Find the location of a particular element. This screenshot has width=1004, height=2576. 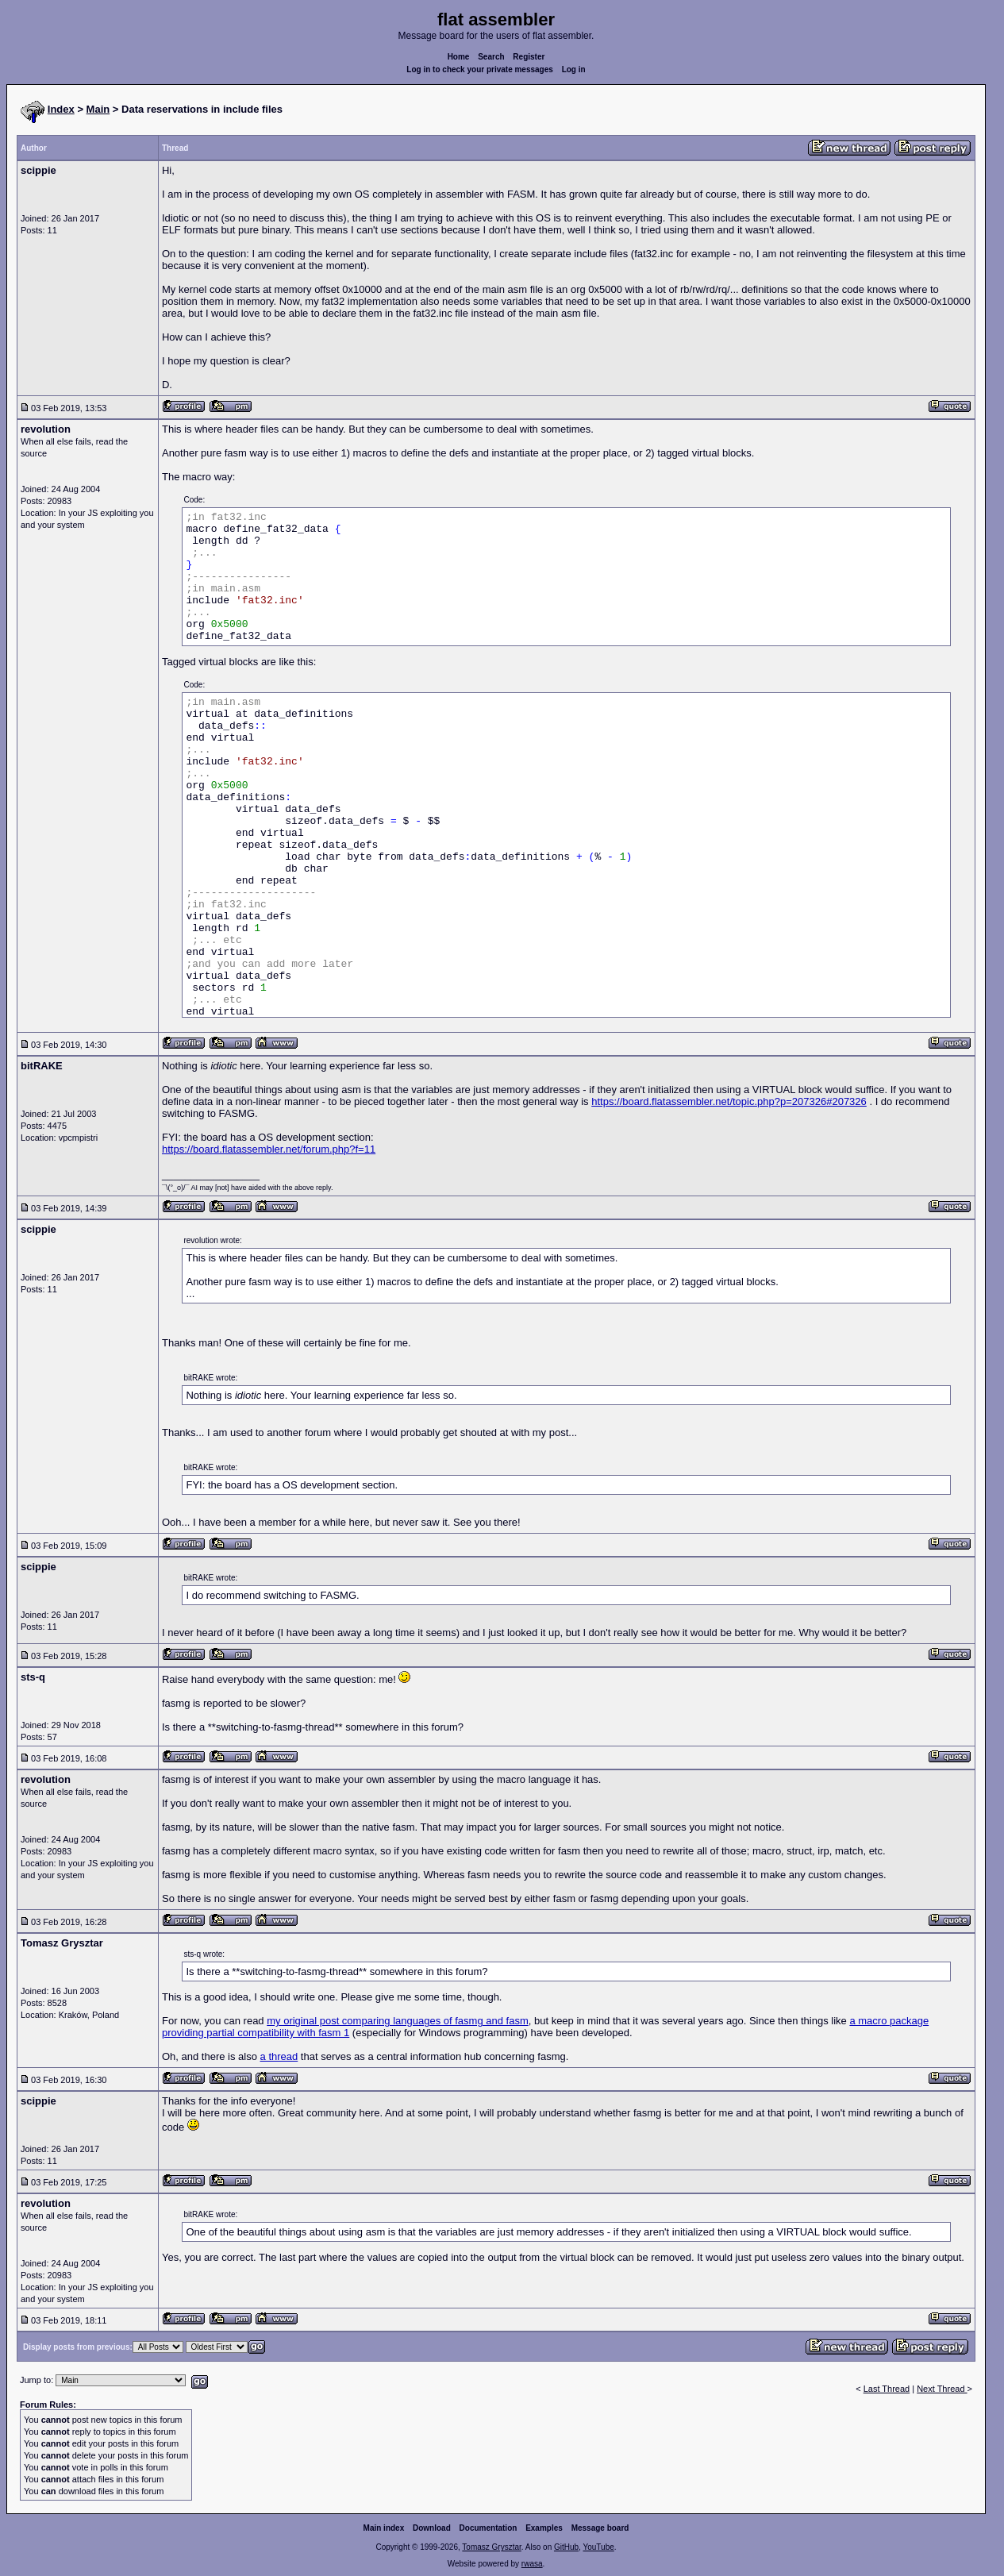

rwasa is located at coordinates (532, 2563).